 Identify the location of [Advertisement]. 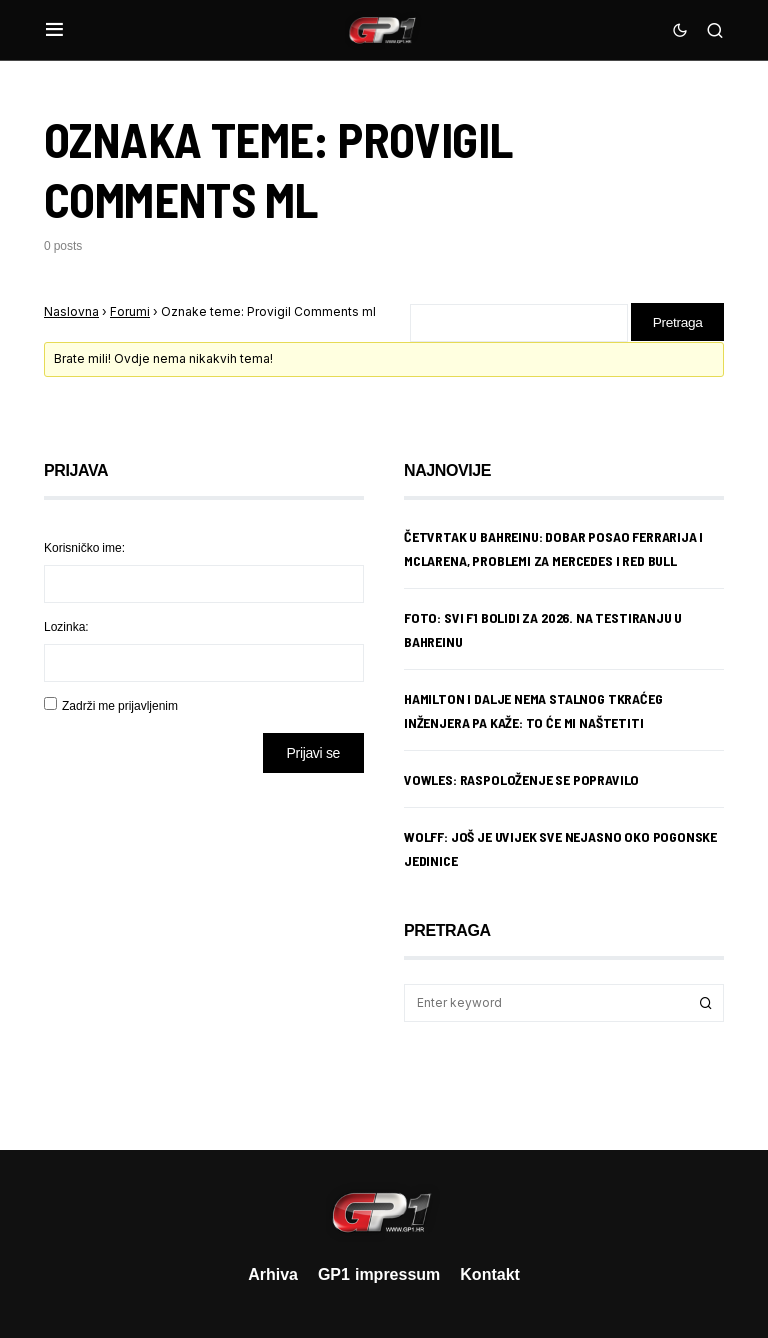
(204, 947).